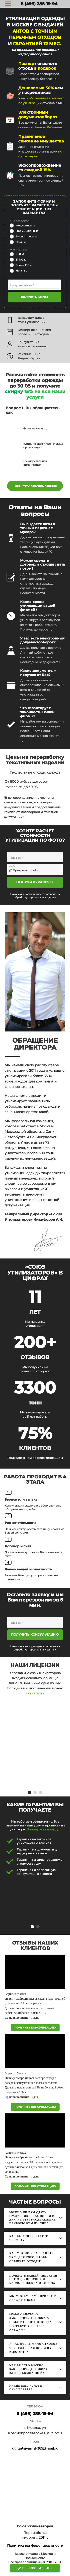  Describe the element at coordinates (35, 897) in the screenshot. I see `обработку персональных данных` at that location.